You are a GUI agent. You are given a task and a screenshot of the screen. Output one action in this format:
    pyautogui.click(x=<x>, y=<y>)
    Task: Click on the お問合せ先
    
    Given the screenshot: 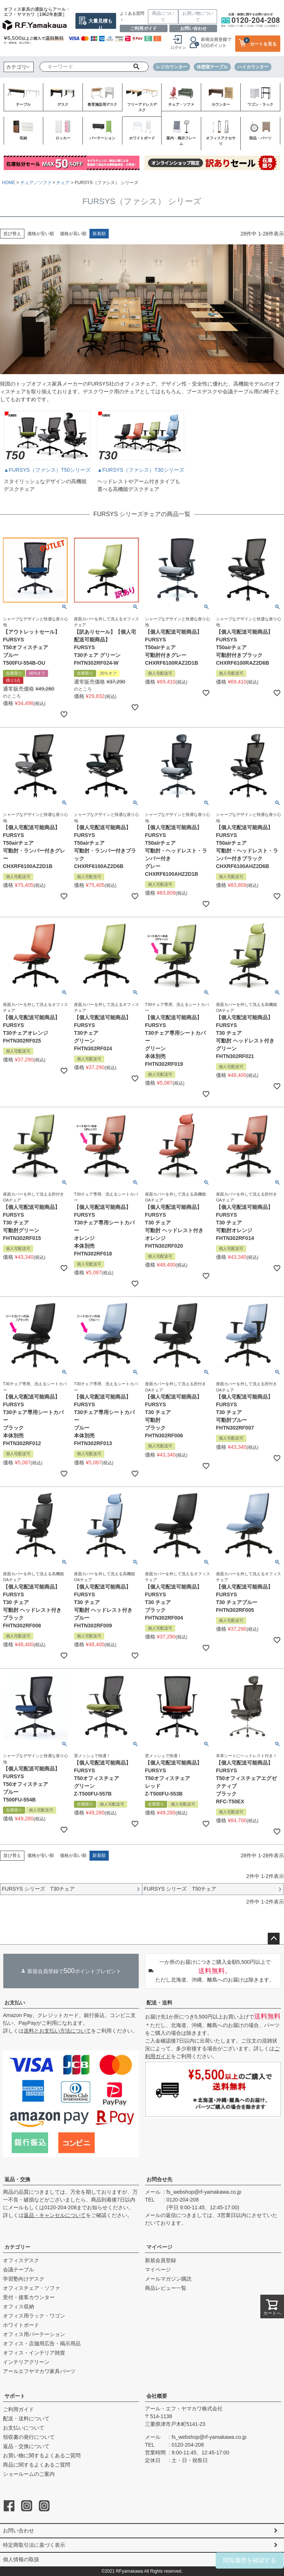 What is the action you would take?
    pyautogui.click(x=159, y=2179)
    